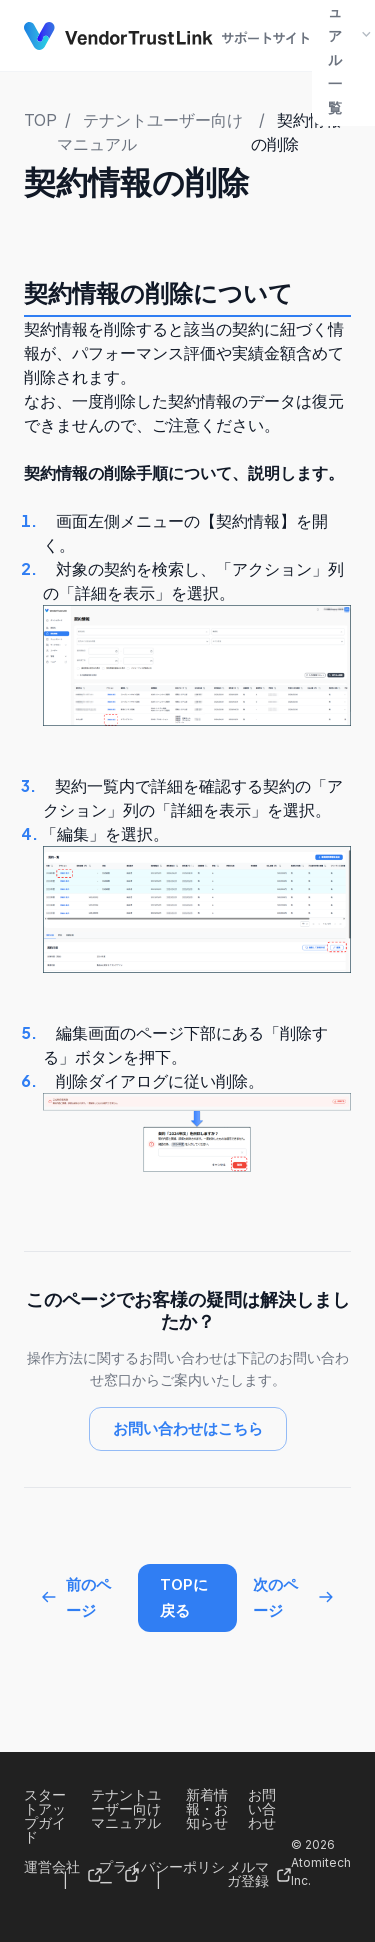  Describe the element at coordinates (126, 1808) in the screenshot. I see `テナントユーザー向けマニュアル` at that location.